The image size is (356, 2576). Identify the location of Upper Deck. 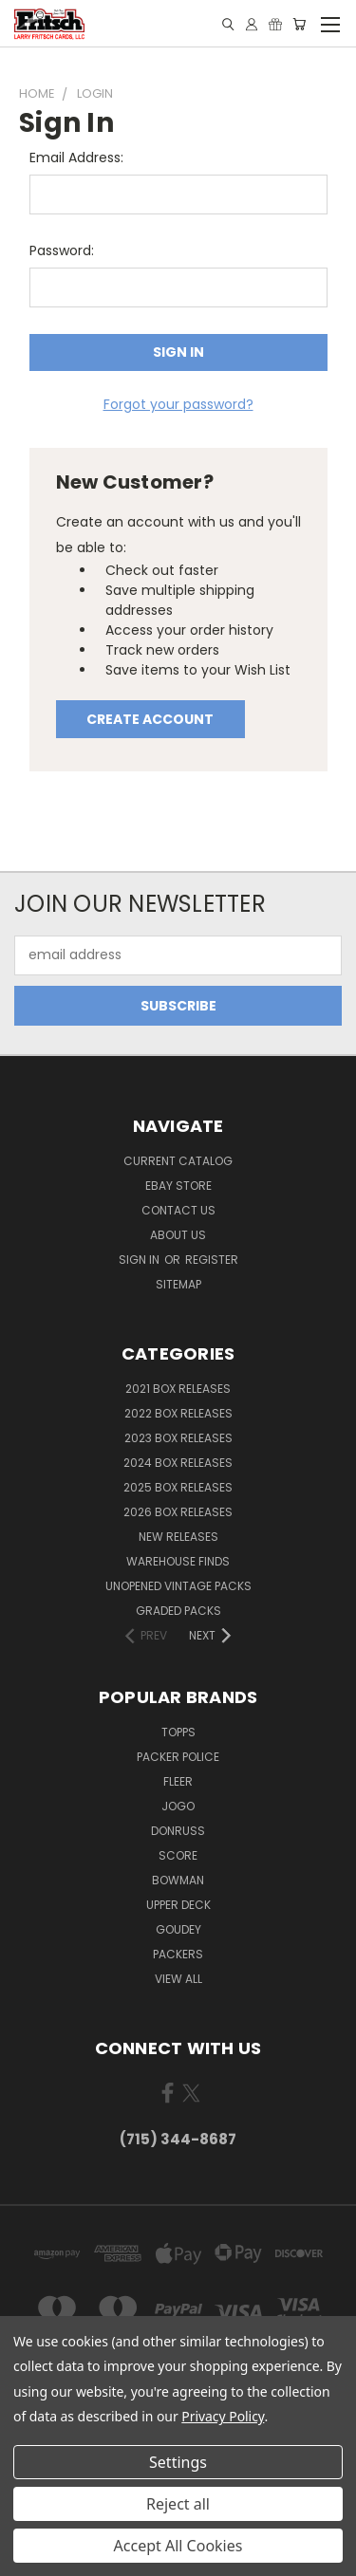
(178, 1905).